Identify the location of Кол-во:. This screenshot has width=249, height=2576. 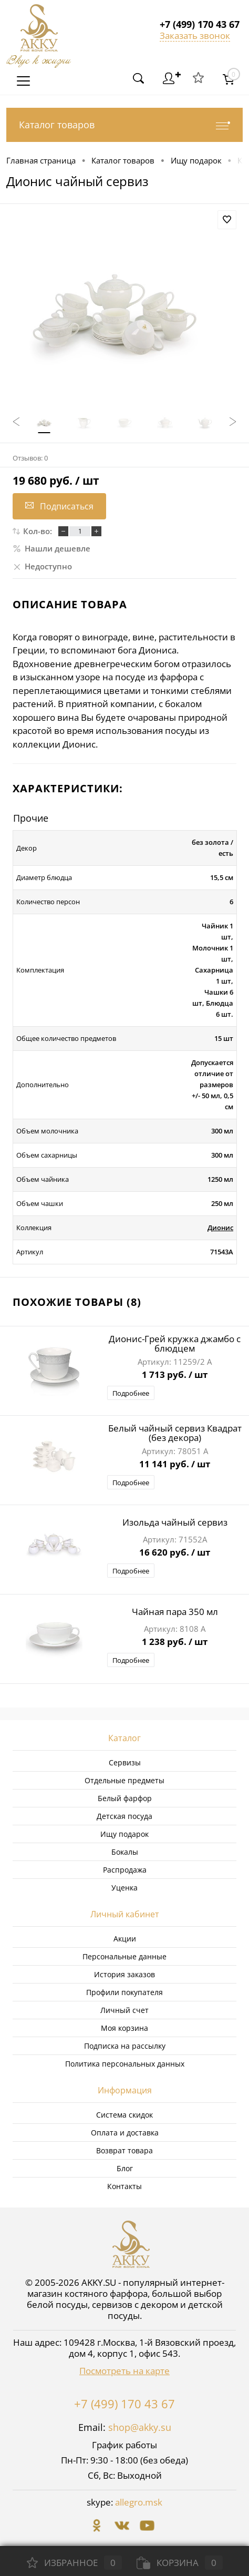
(37, 531).